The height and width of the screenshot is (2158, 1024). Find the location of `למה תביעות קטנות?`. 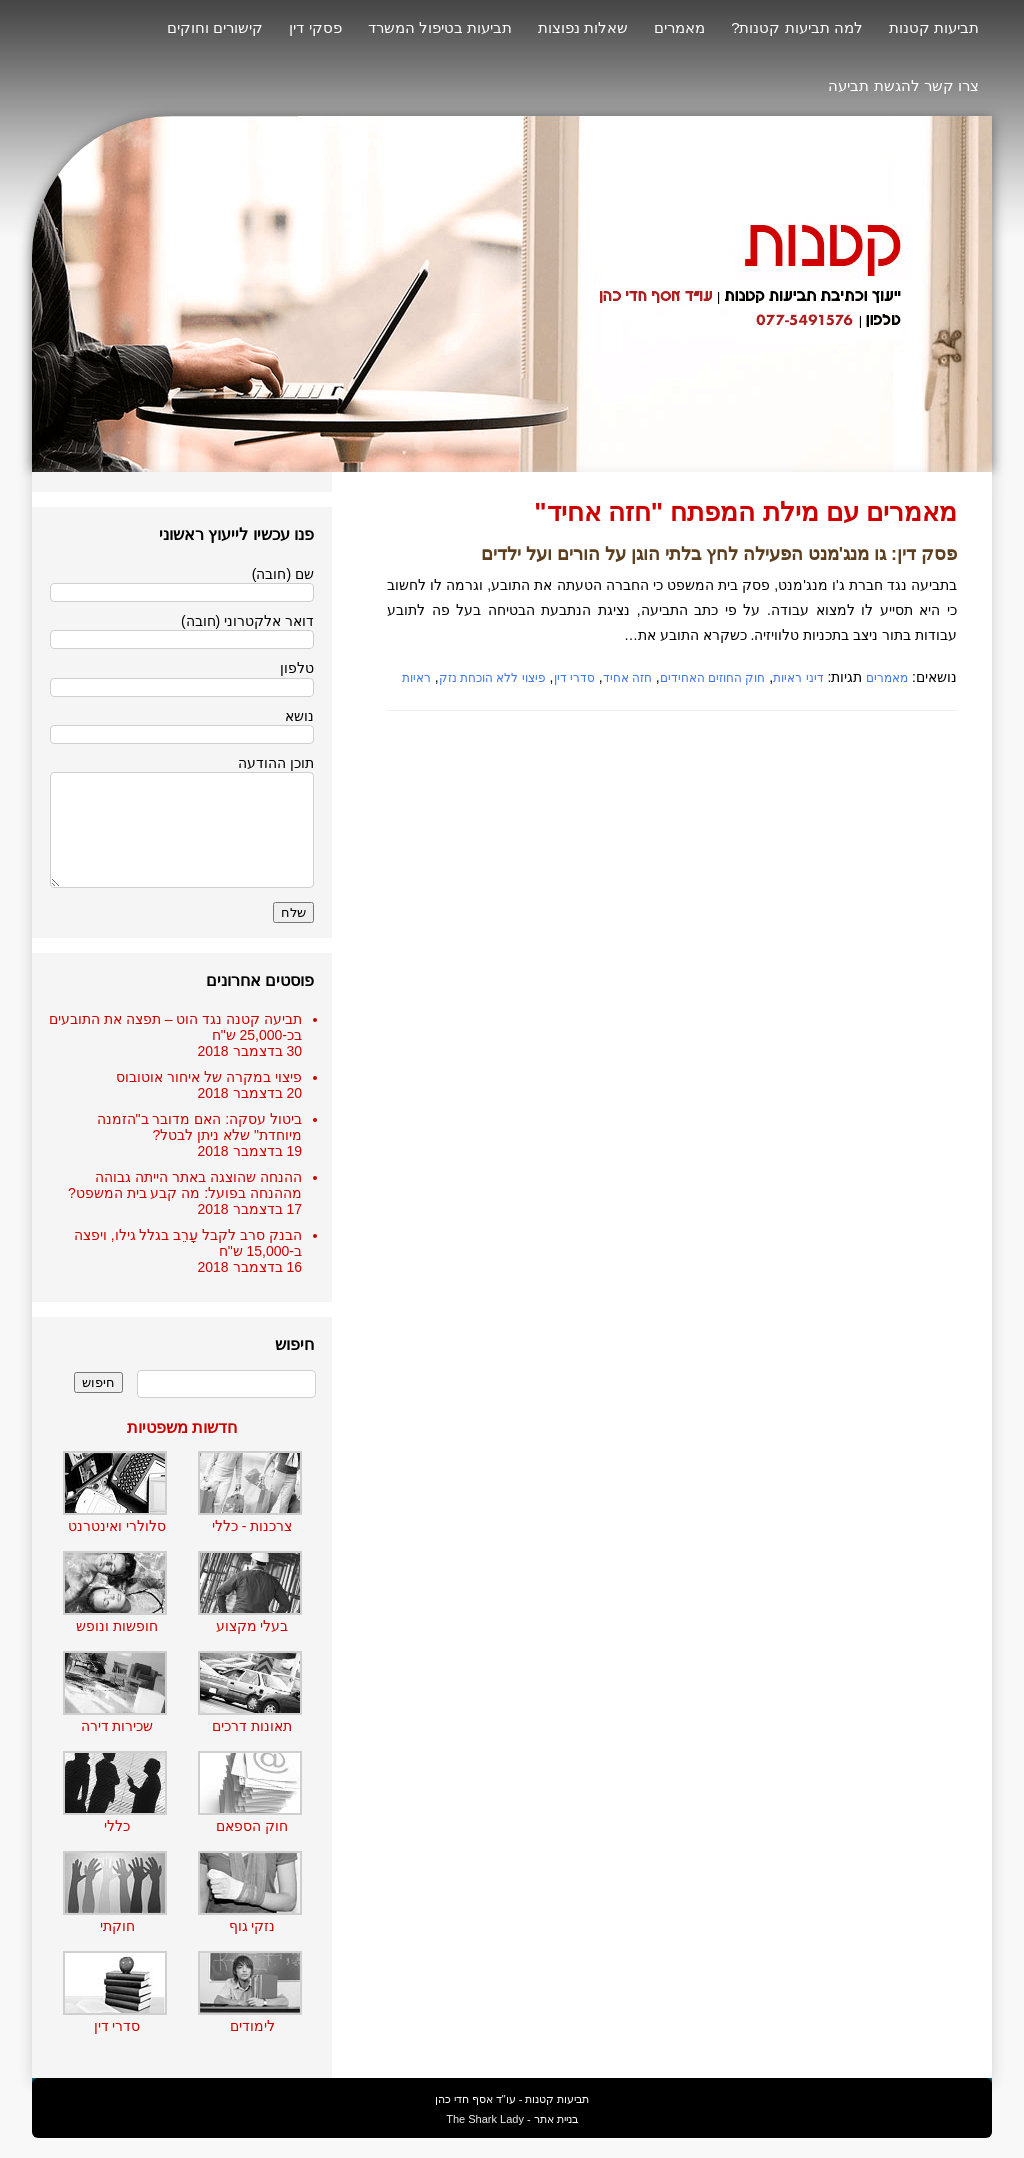

למה תביעות קטנות? is located at coordinates (797, 27).